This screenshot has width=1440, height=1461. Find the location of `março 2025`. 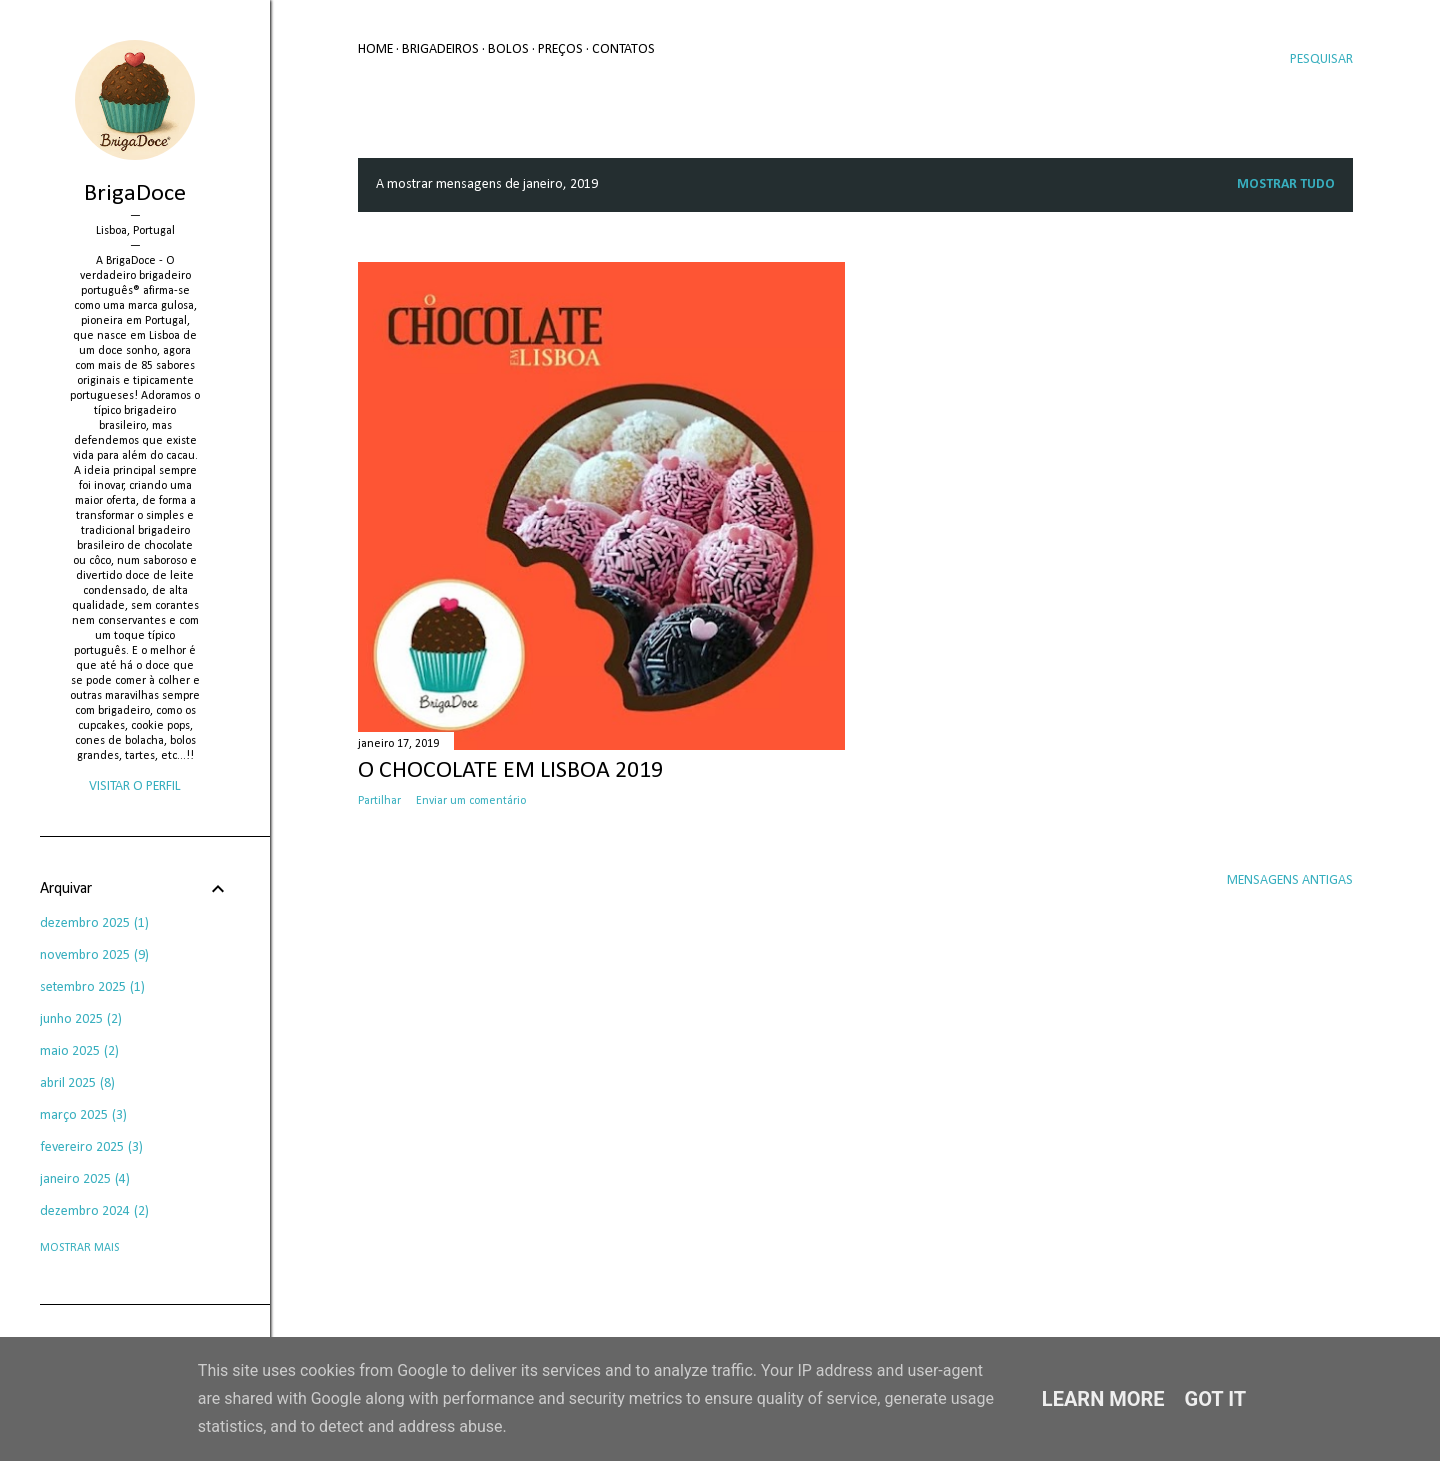

março 2025 is located at coordinates (83, 1115).